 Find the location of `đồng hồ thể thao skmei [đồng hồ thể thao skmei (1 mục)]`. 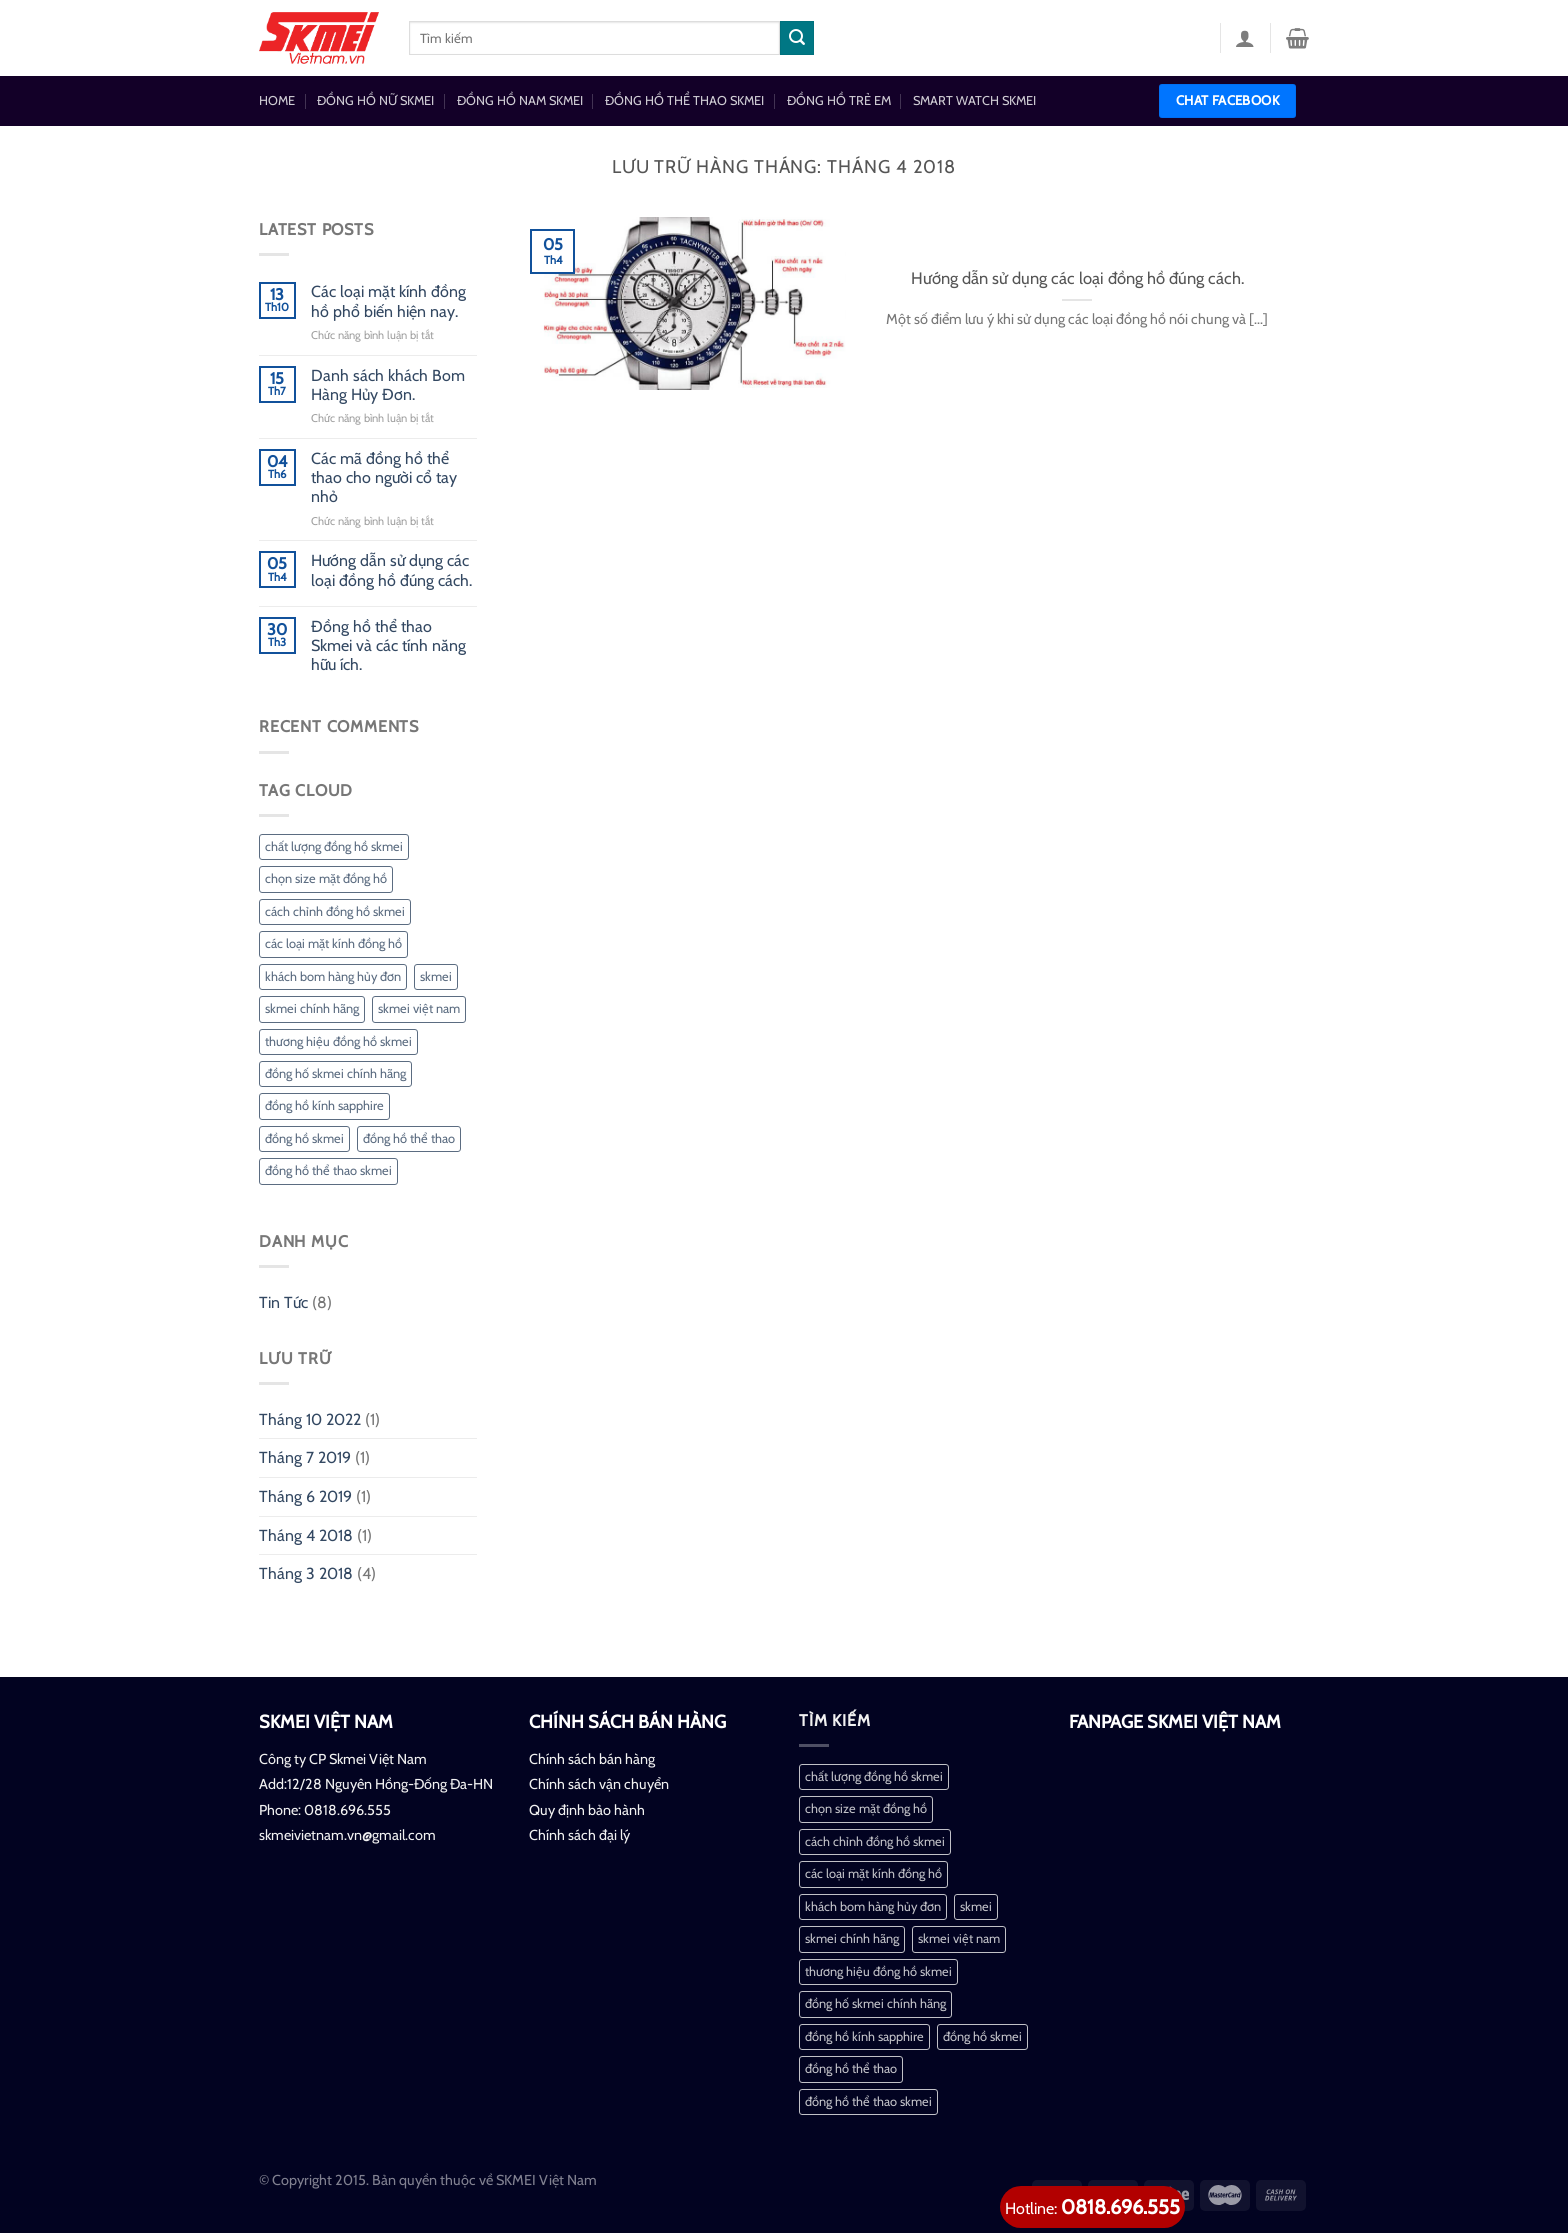

đồng hồ thể thao skmei [đồng hồ thể thao skmei (1 mục)] is located at coordinates (328, 1170).